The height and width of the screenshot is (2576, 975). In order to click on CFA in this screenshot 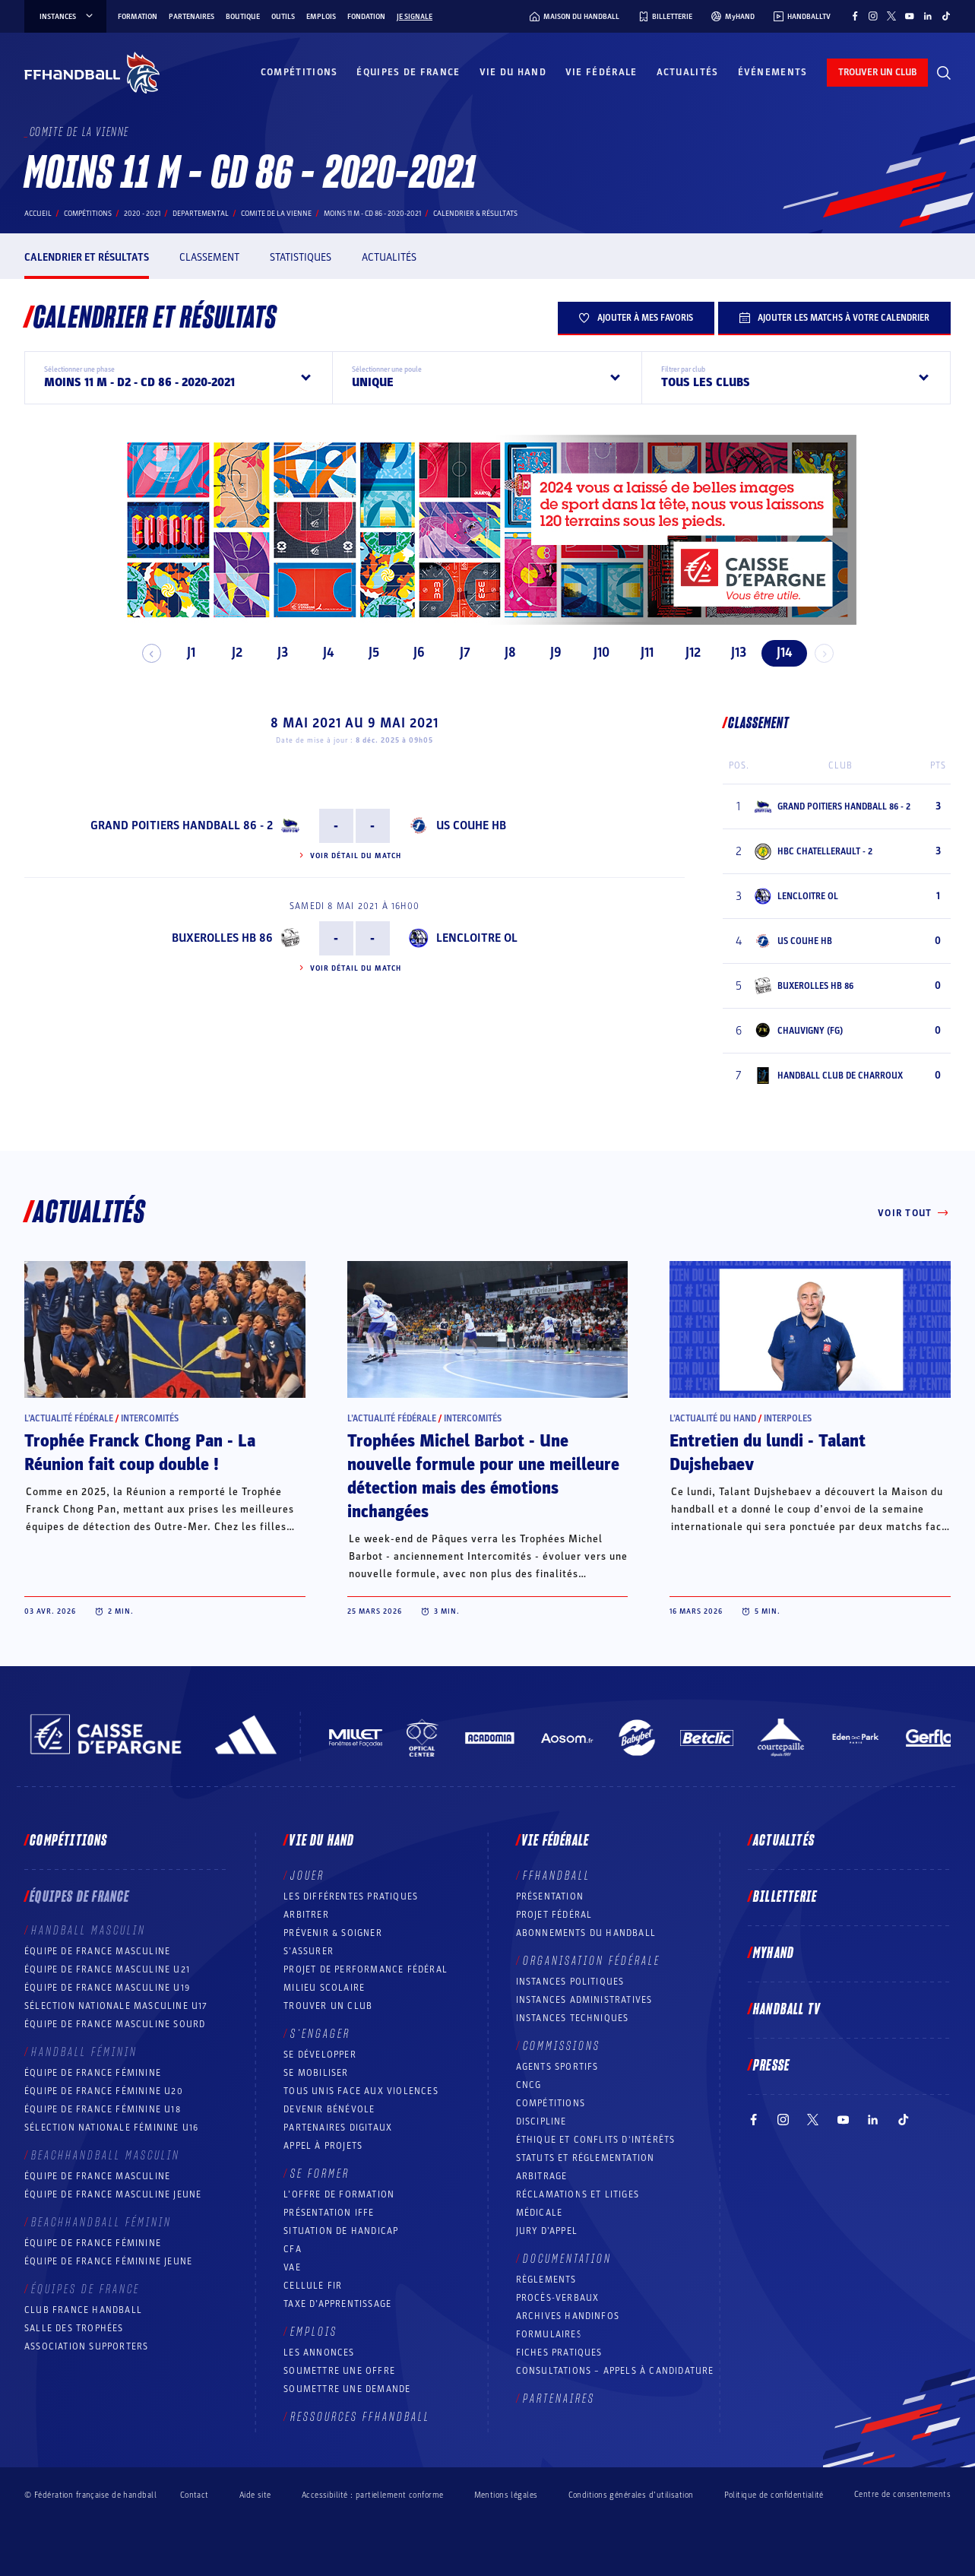, I will do `click(292, 2249)`.